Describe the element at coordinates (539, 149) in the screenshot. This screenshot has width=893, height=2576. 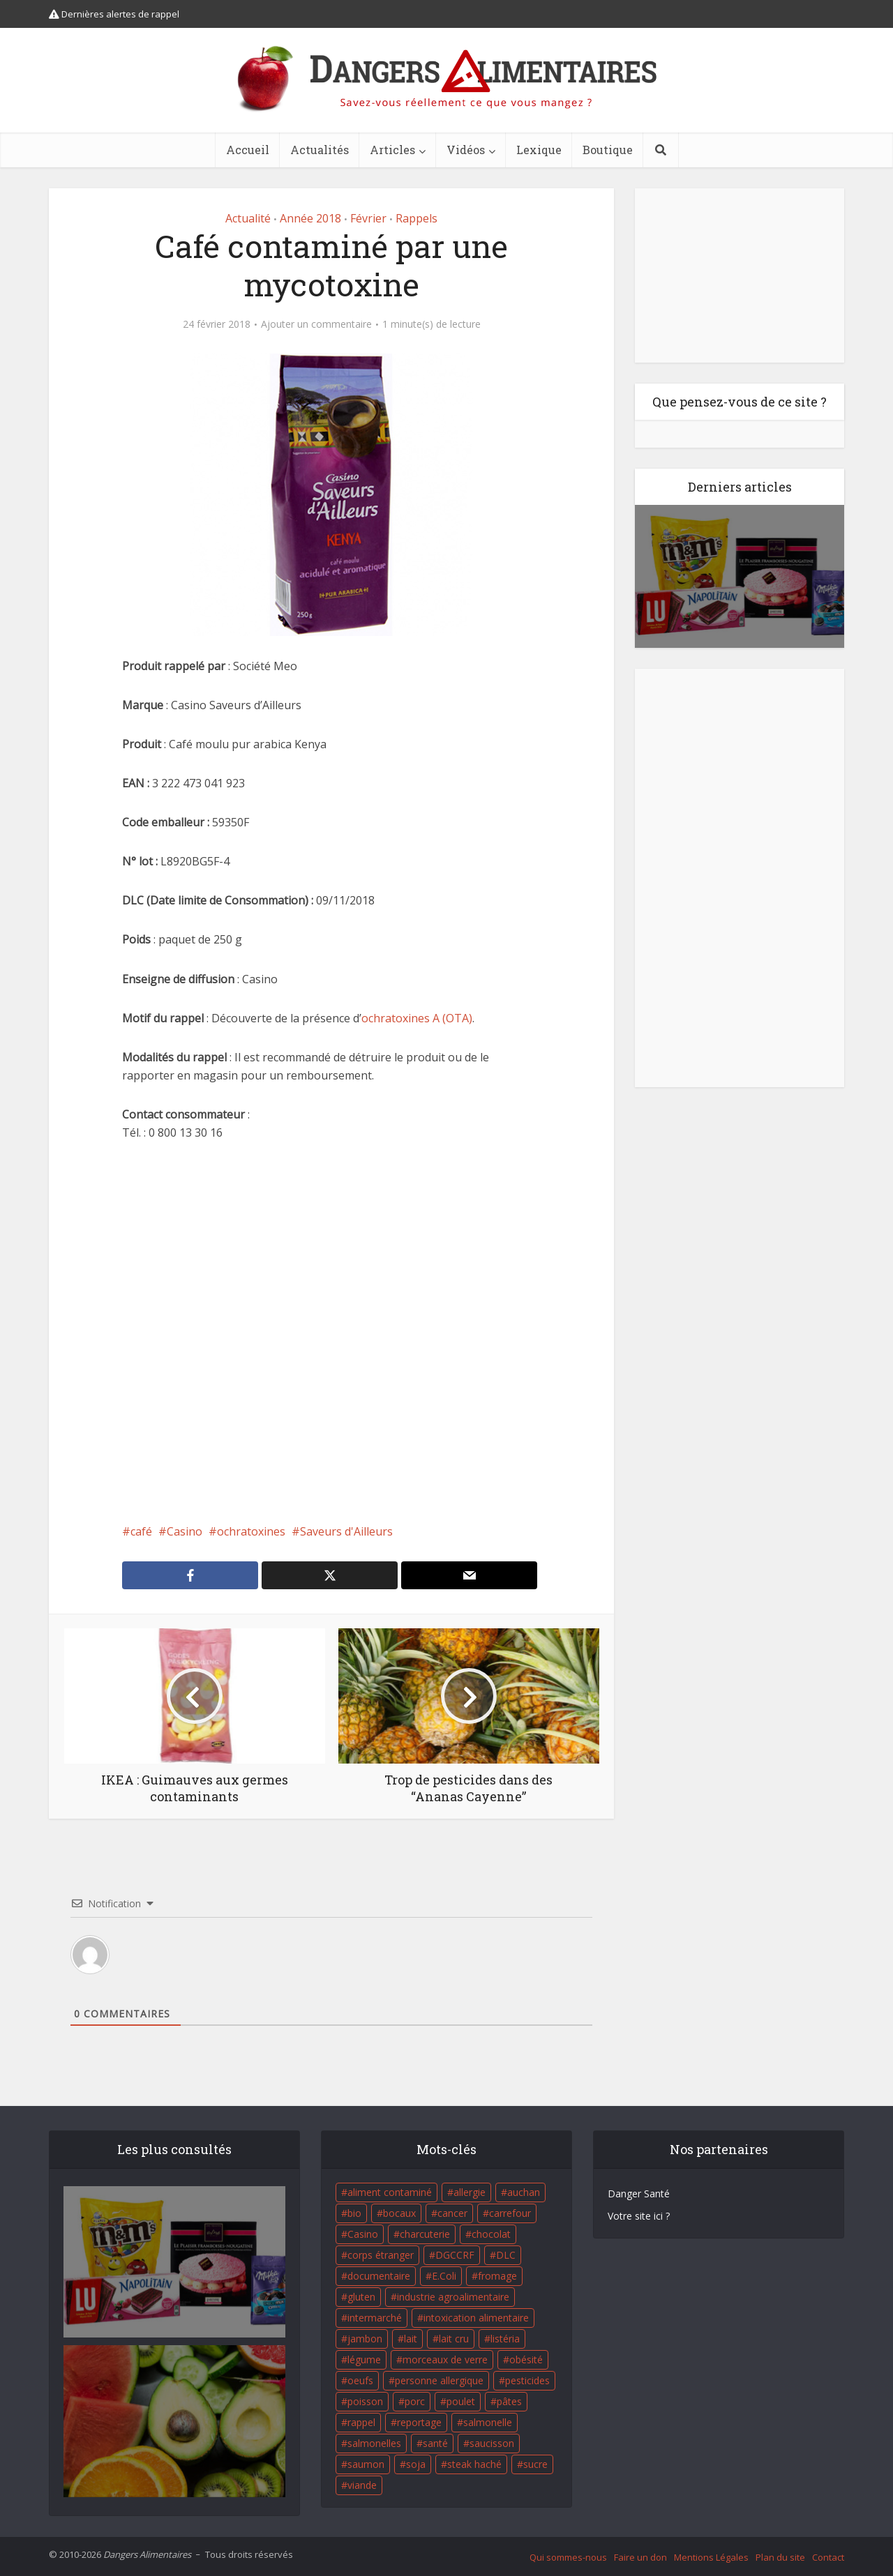
I see `Lexique` at that location.